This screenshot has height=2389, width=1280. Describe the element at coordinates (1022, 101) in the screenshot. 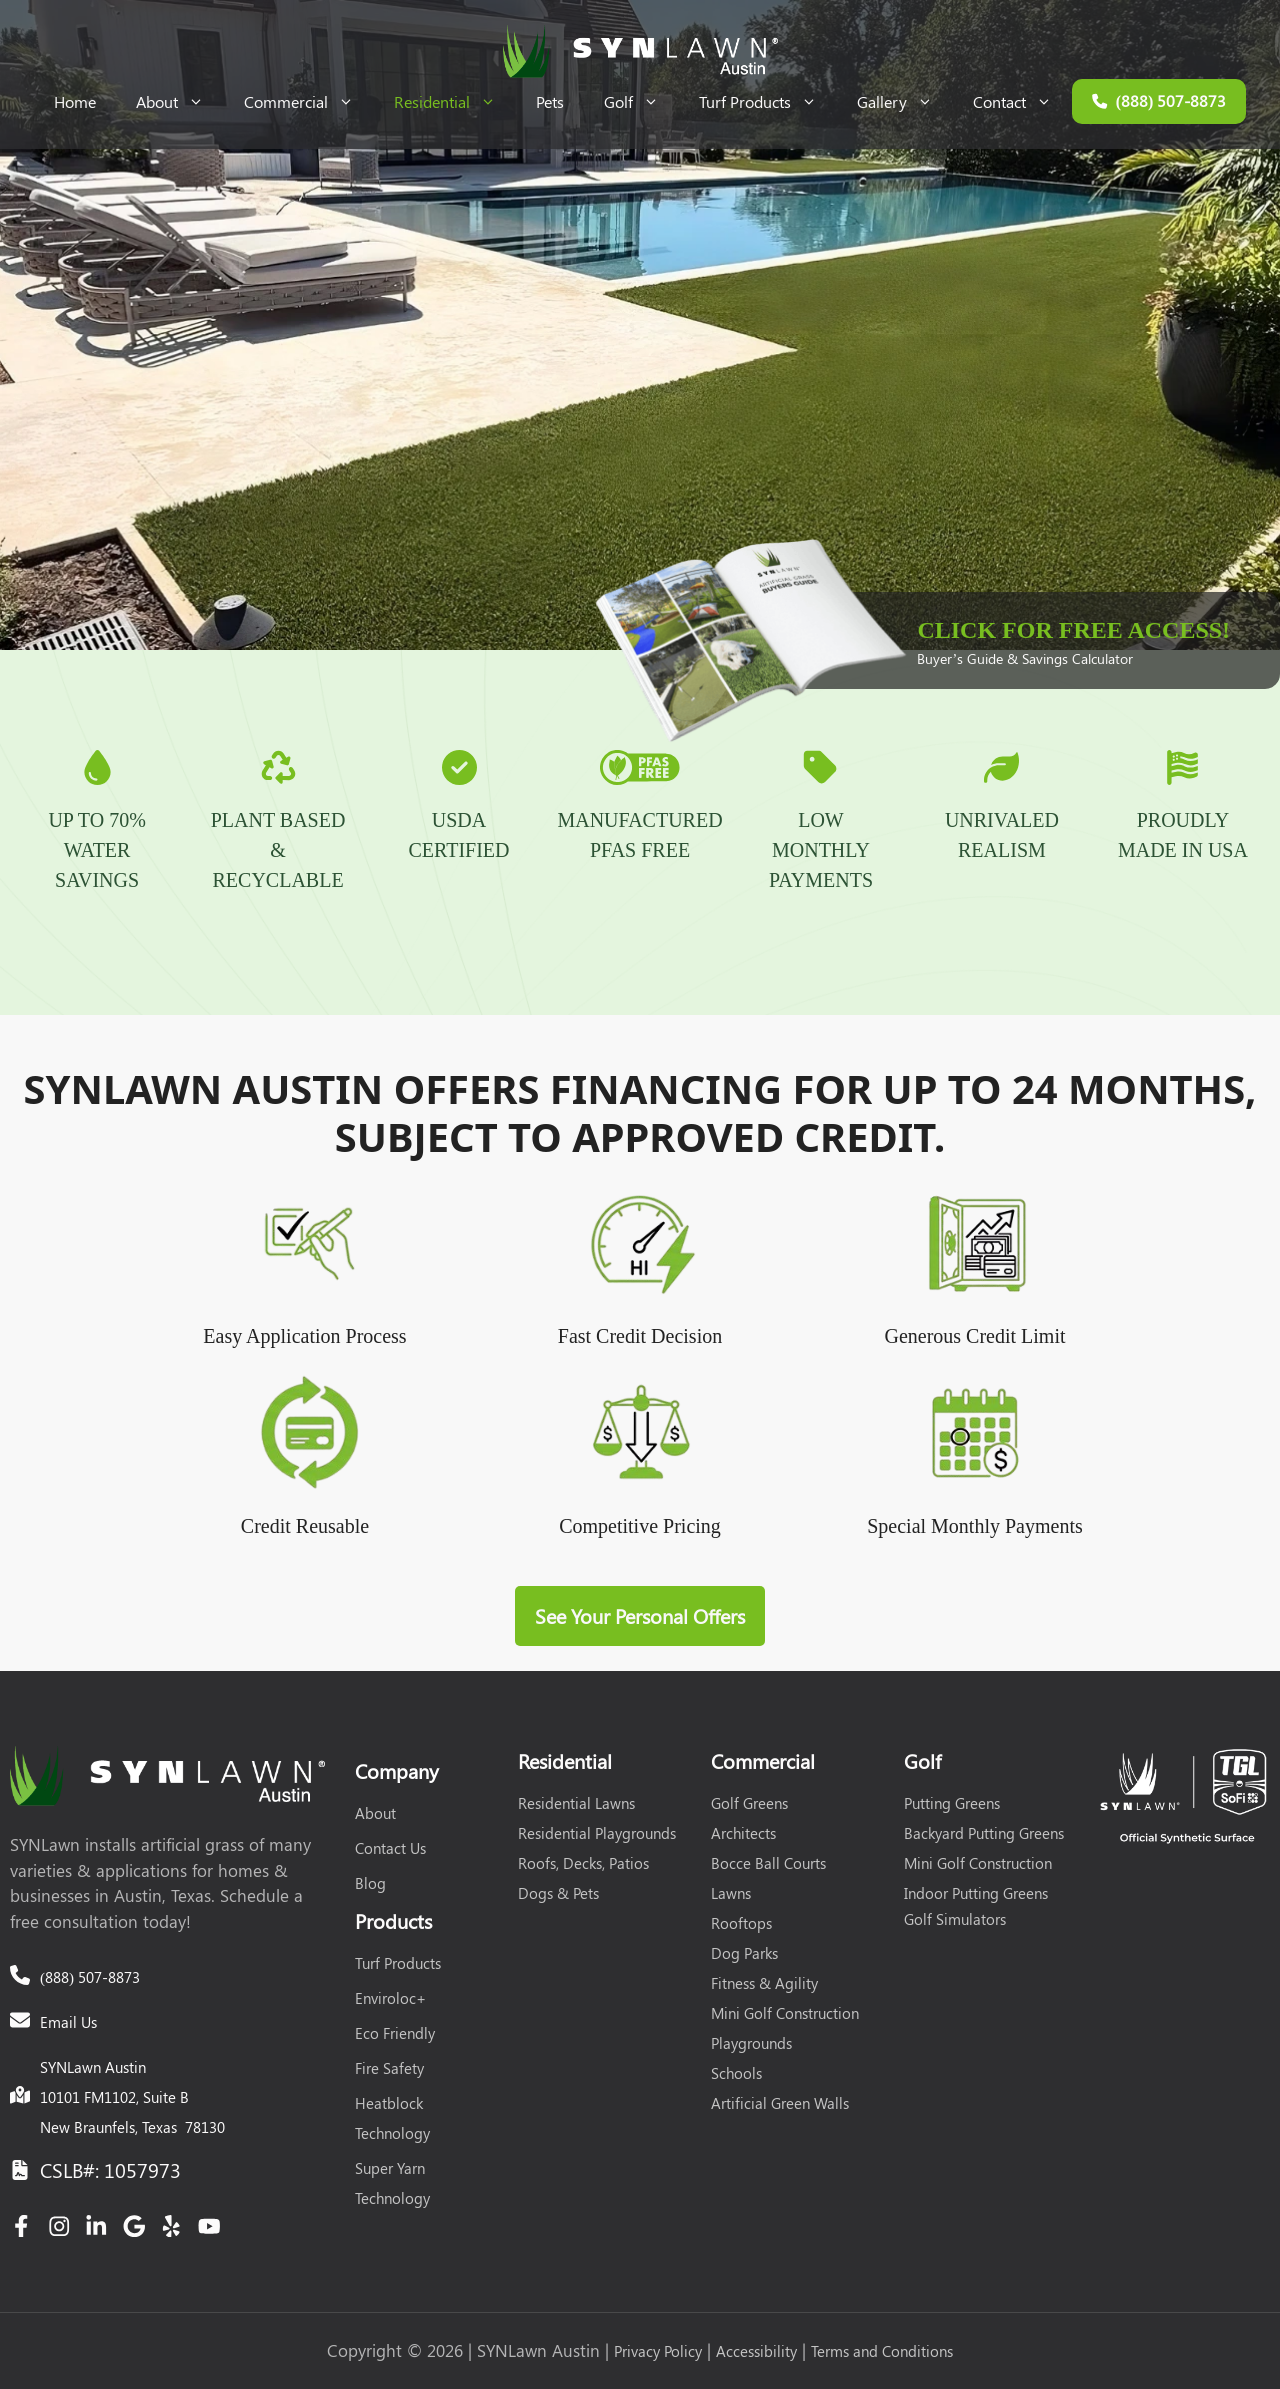

I see `Contact` at that location.